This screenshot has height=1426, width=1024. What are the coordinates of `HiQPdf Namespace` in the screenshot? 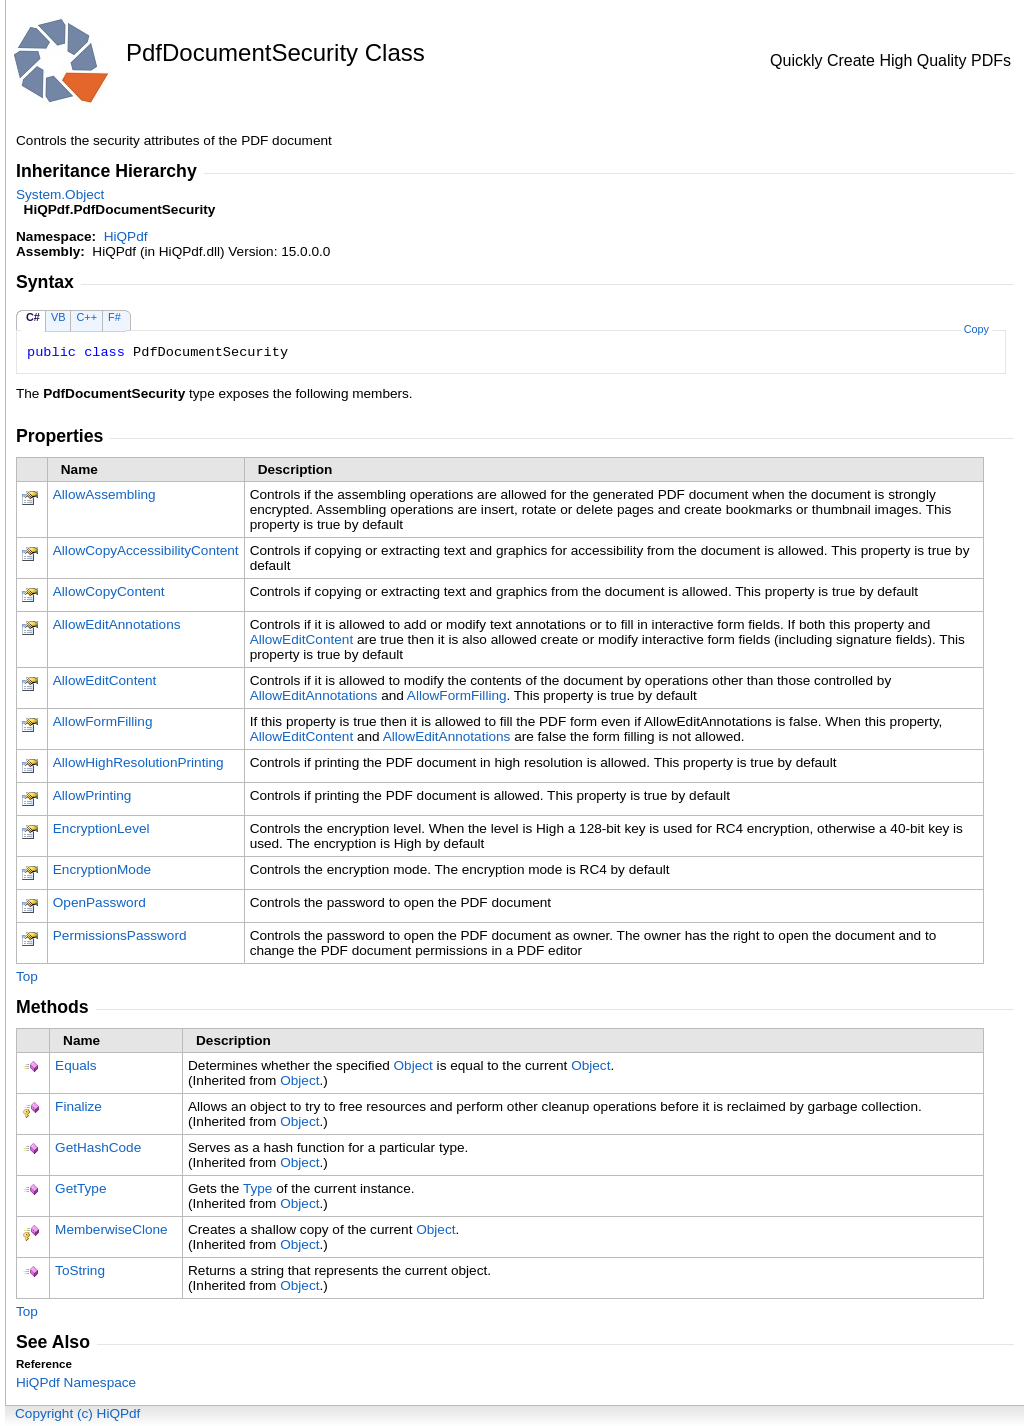 It's located at (76, 1382).